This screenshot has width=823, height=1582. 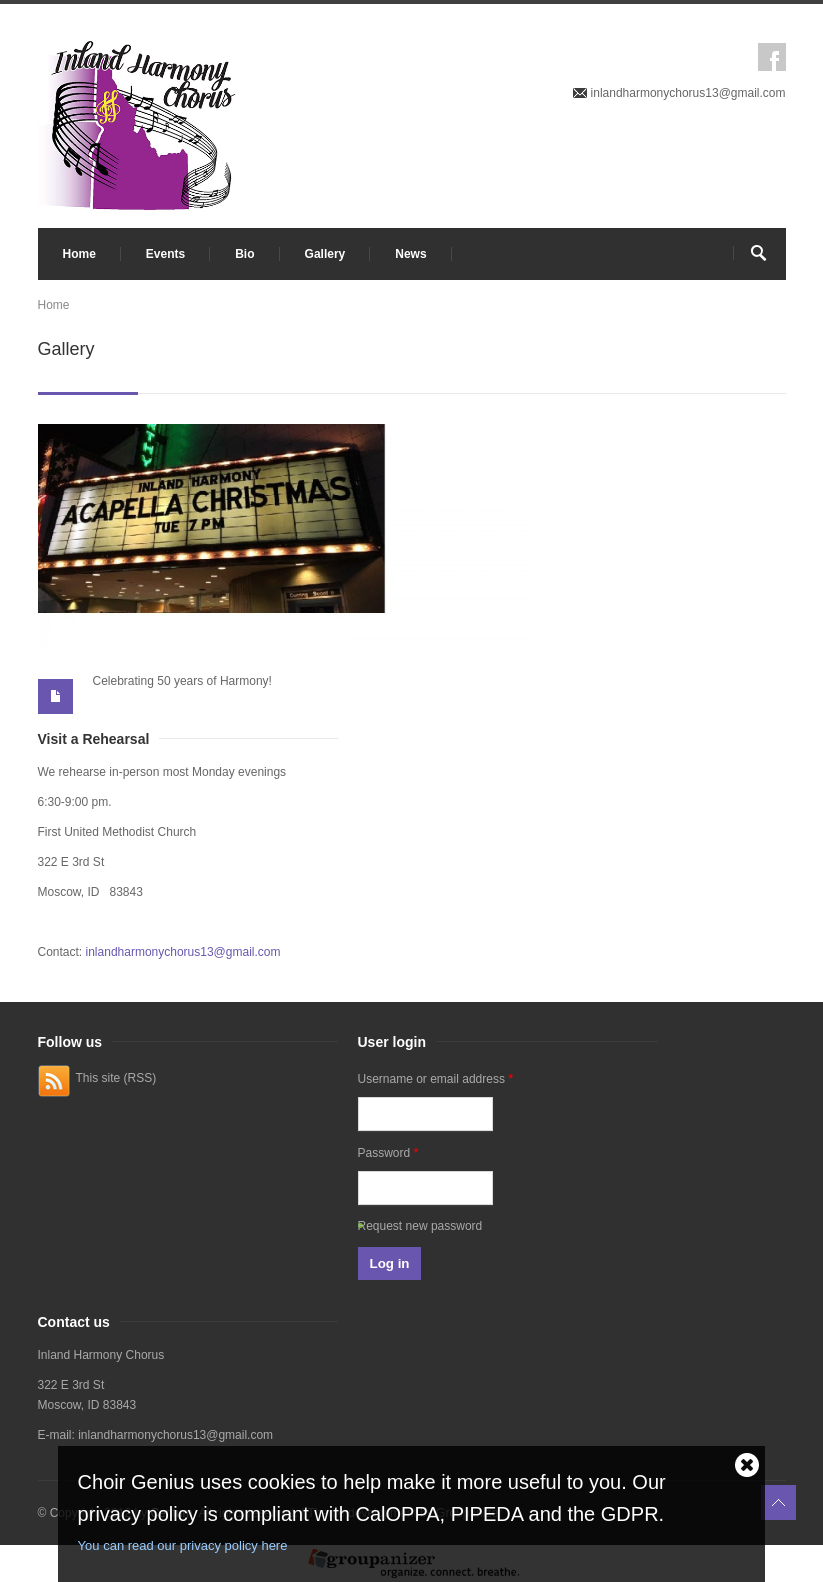 What do you see at coordinates (165, 254) in the screenshot?
I see `Events` at bounding box center [165, 254].